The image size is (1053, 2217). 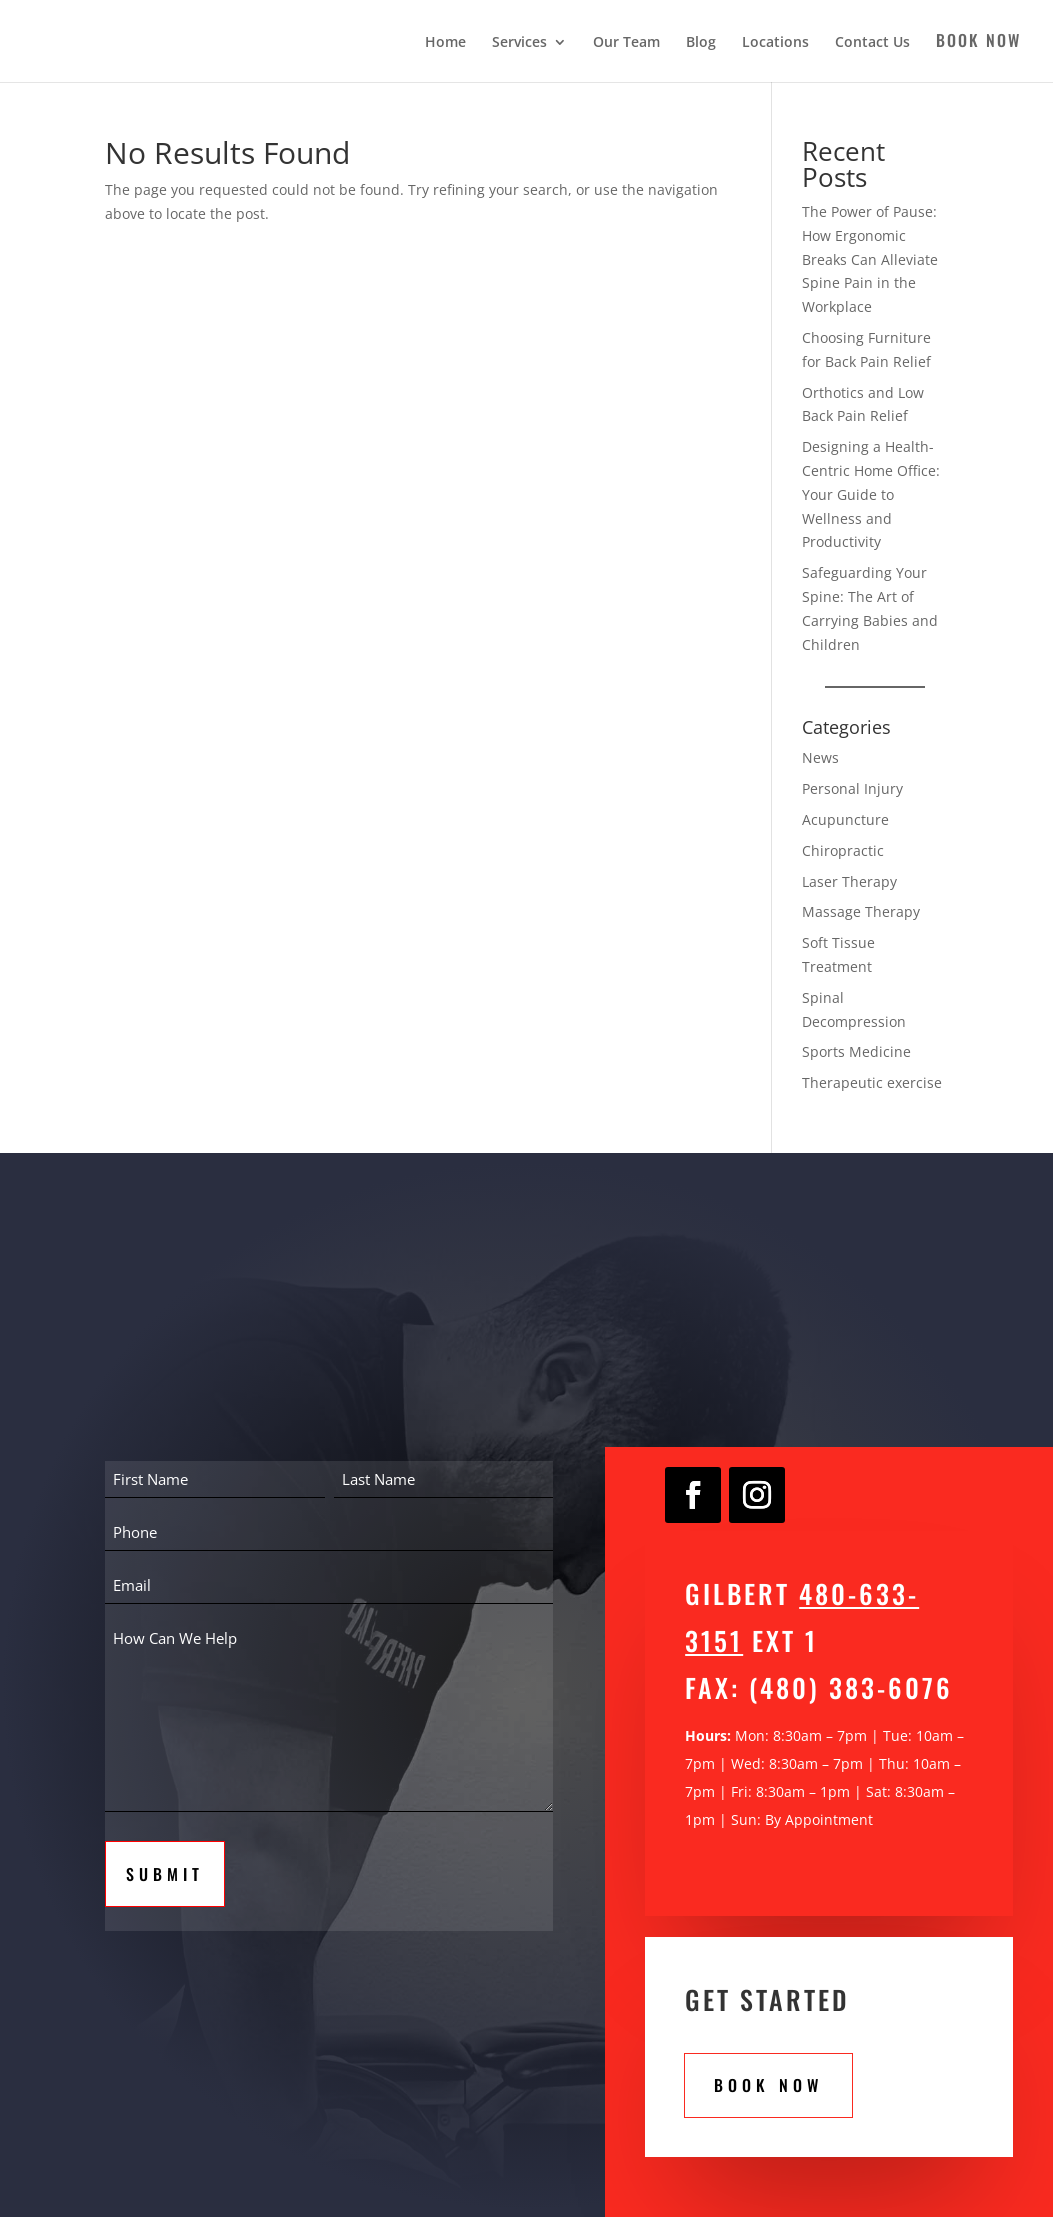 I want to click on The Power of Pause: How Ergonomic Breaks Can Alleviate Spine Pain in the Workplace, so click(x=870, y=259).